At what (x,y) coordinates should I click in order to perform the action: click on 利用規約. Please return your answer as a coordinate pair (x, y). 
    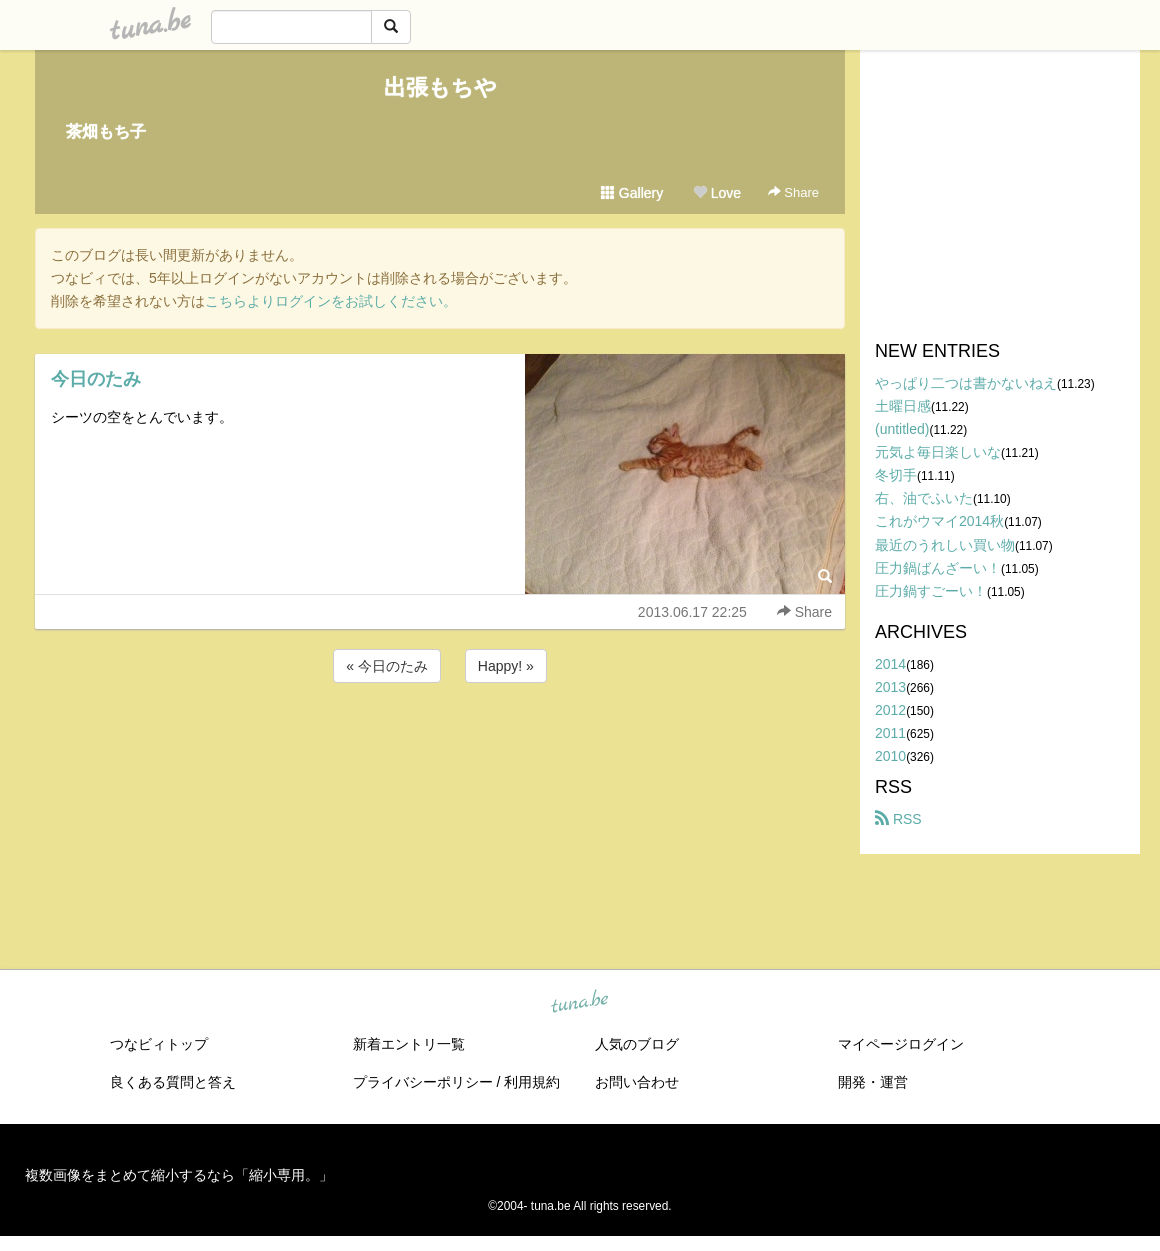
    Looking at the image, I should click on (532, 1082).